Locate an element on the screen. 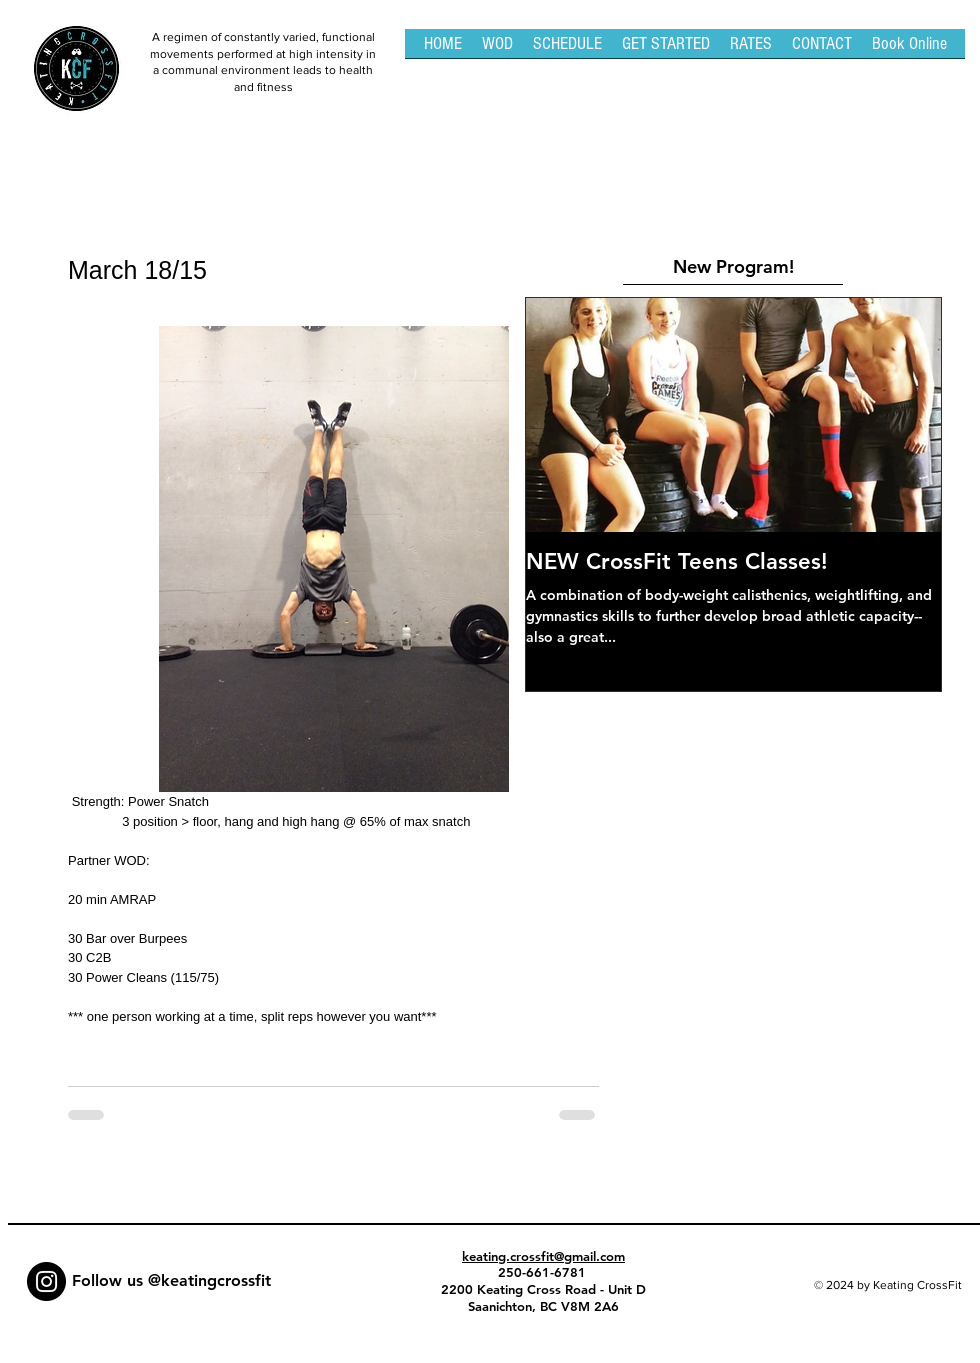 The image size is (980, 1363). 250-661-6781 is located at coordinates (544, 1272).